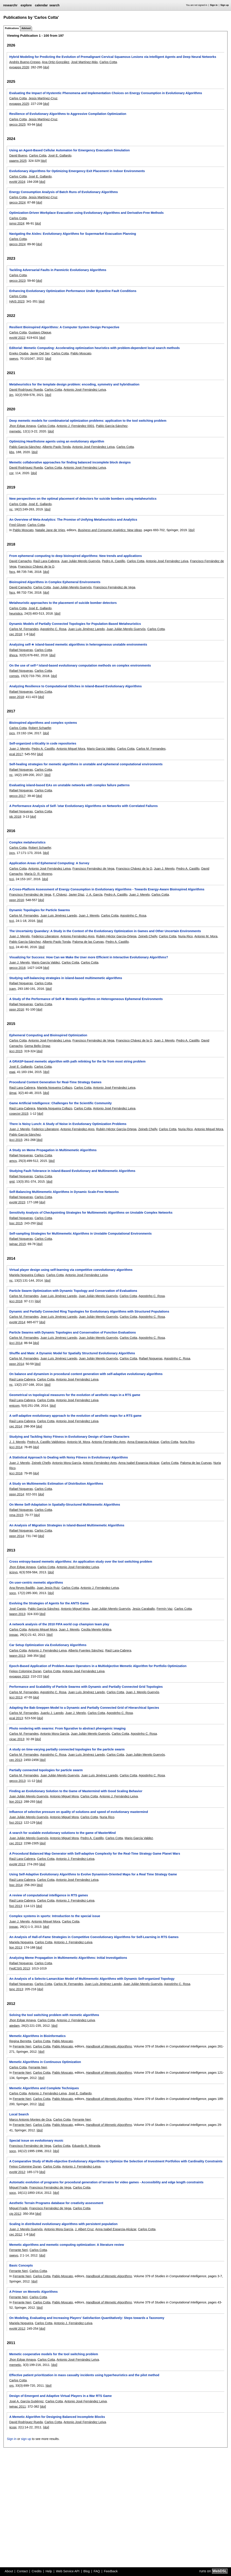 This screenshot has height=2576, width=231. I want to click on Self-organized criticality in code repositories, so click(42, 743).